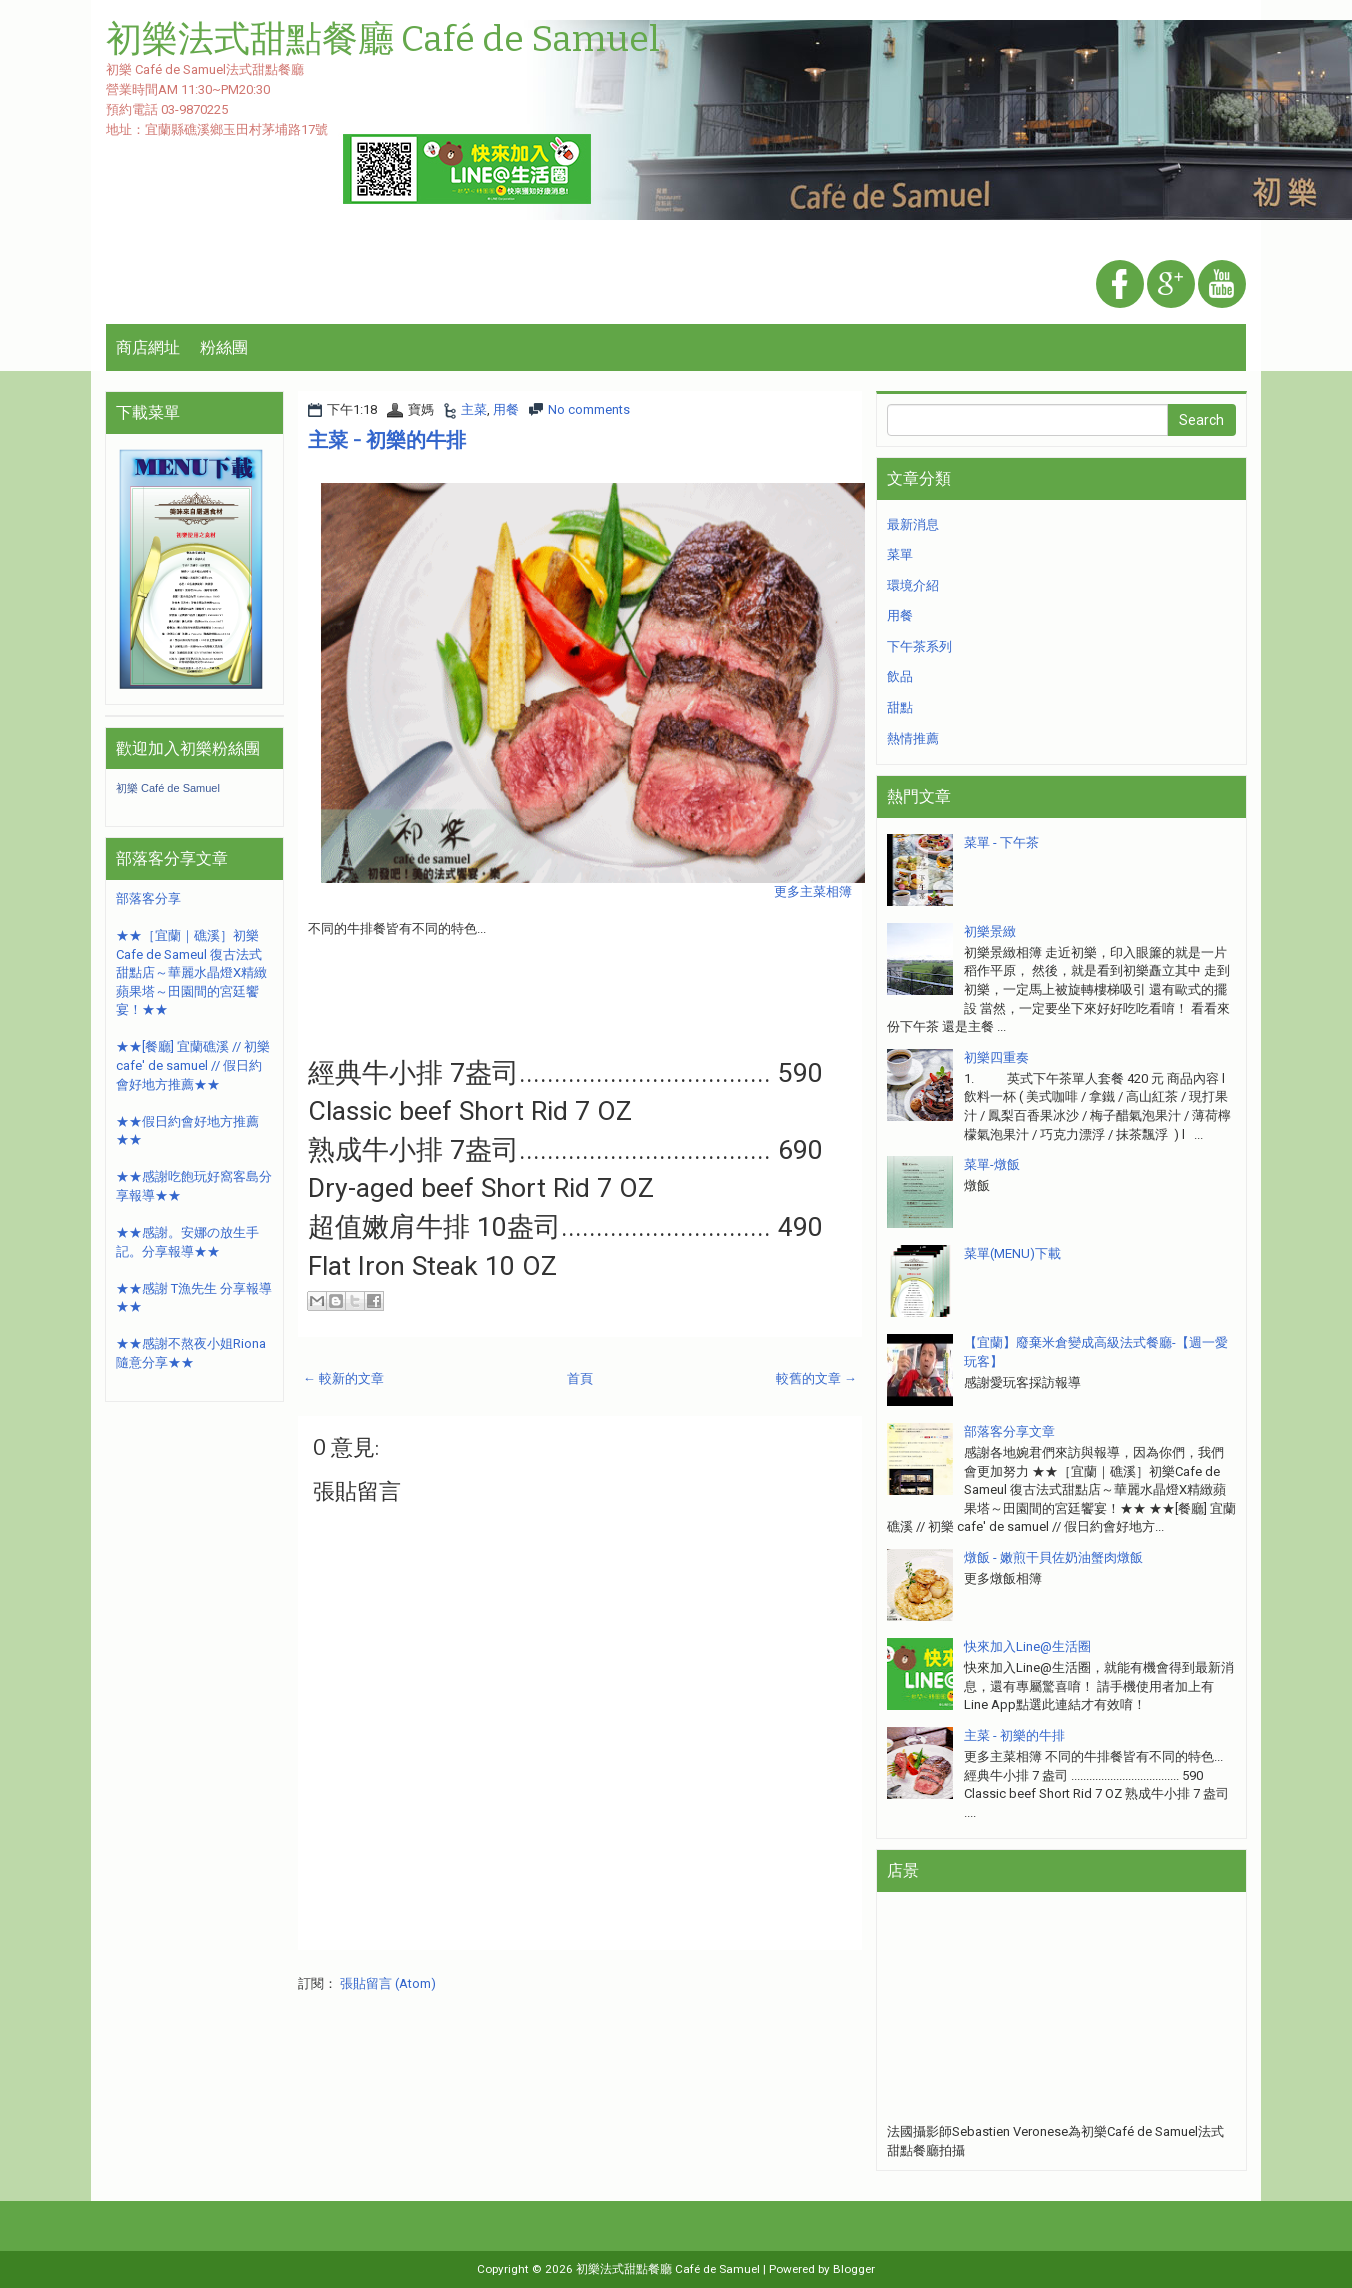  Describe the element at coordinates (990, 931) in the screenshot. I see `初樂景緻` at that location.